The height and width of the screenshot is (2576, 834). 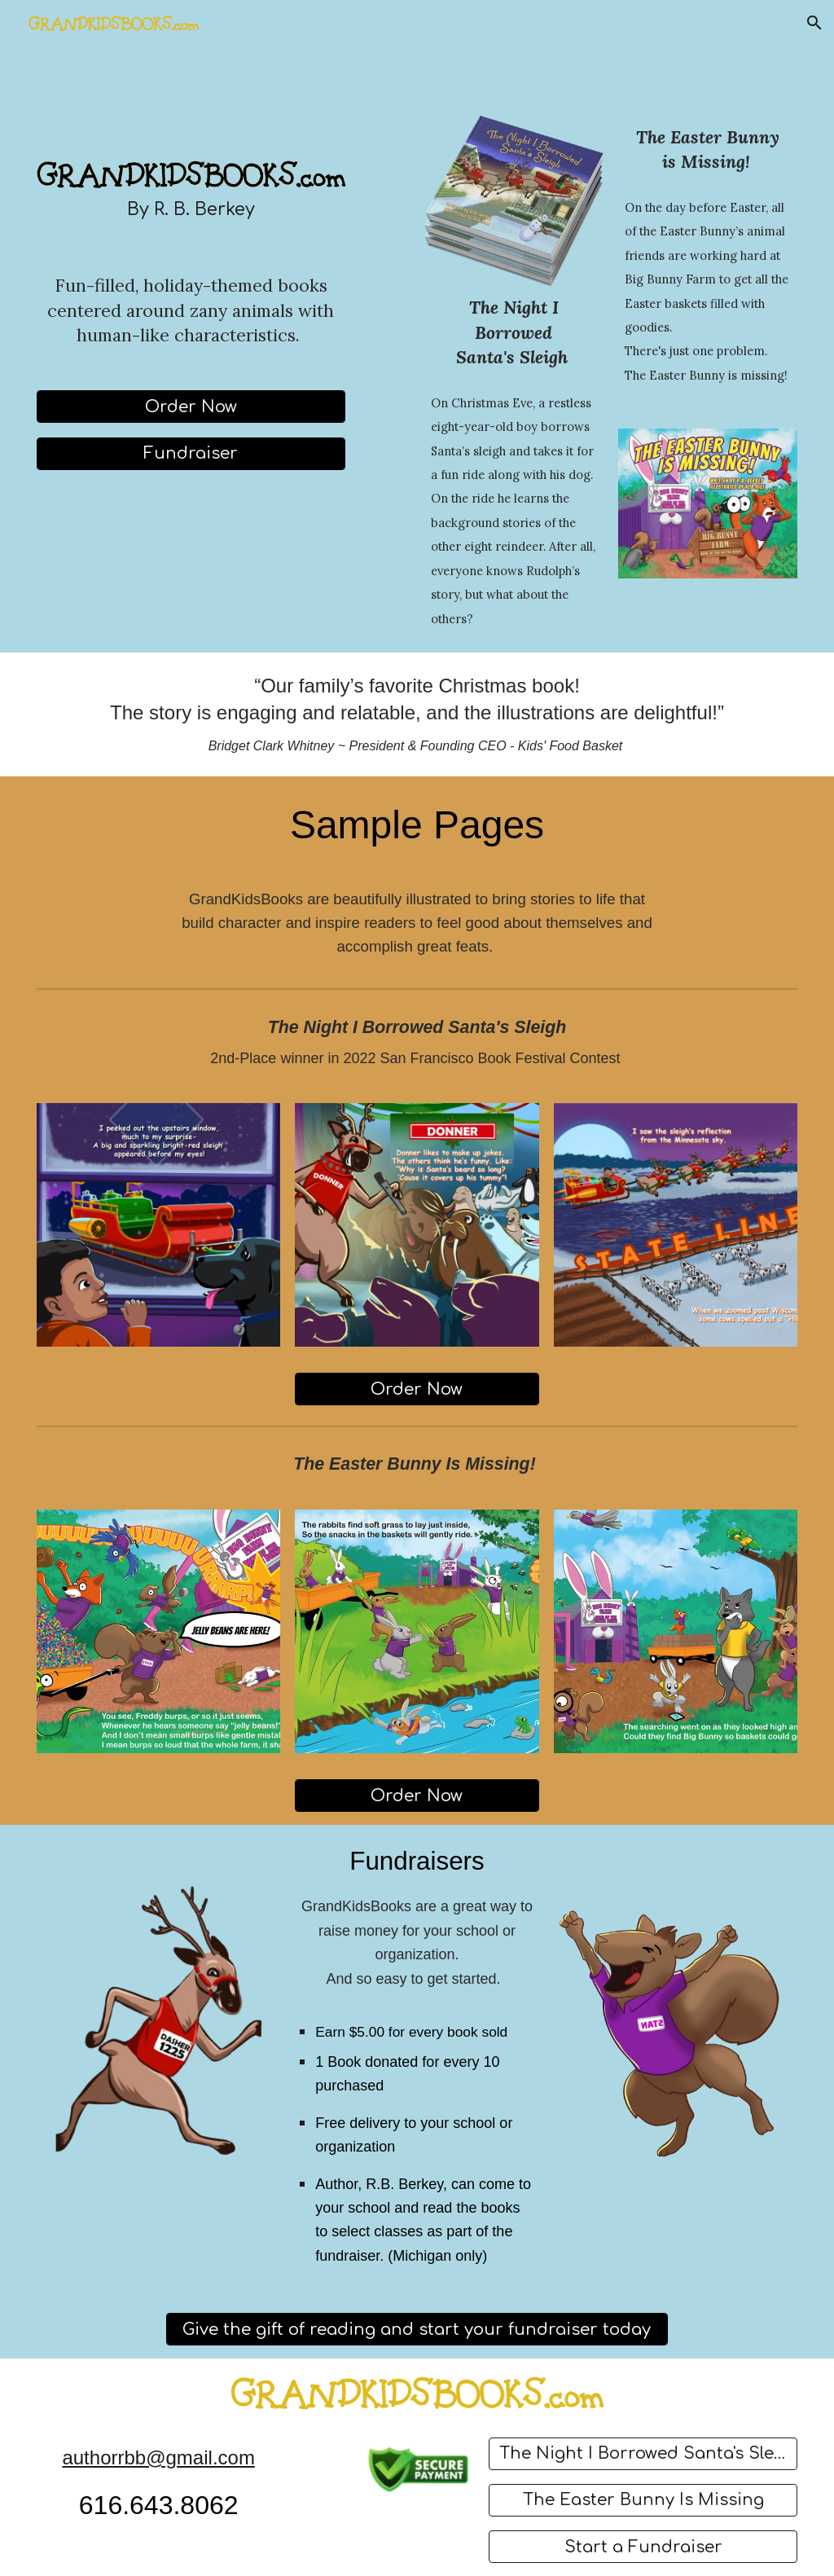 What do you see at coordinates (814, 22) in the screenshot?
I see `[button]` at bounding box center [814, 22].